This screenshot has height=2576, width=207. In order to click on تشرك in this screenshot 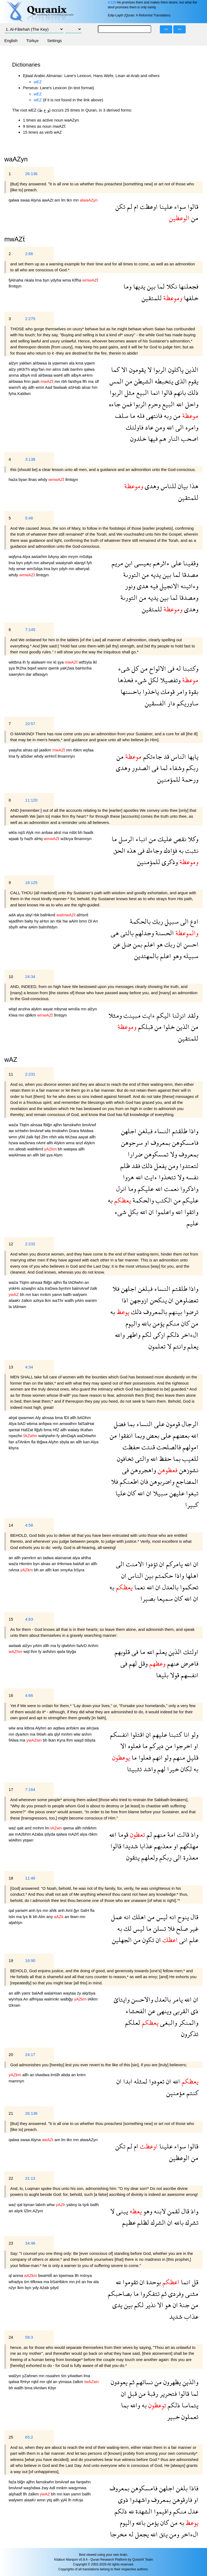, I will do `click(191, 2222)`.